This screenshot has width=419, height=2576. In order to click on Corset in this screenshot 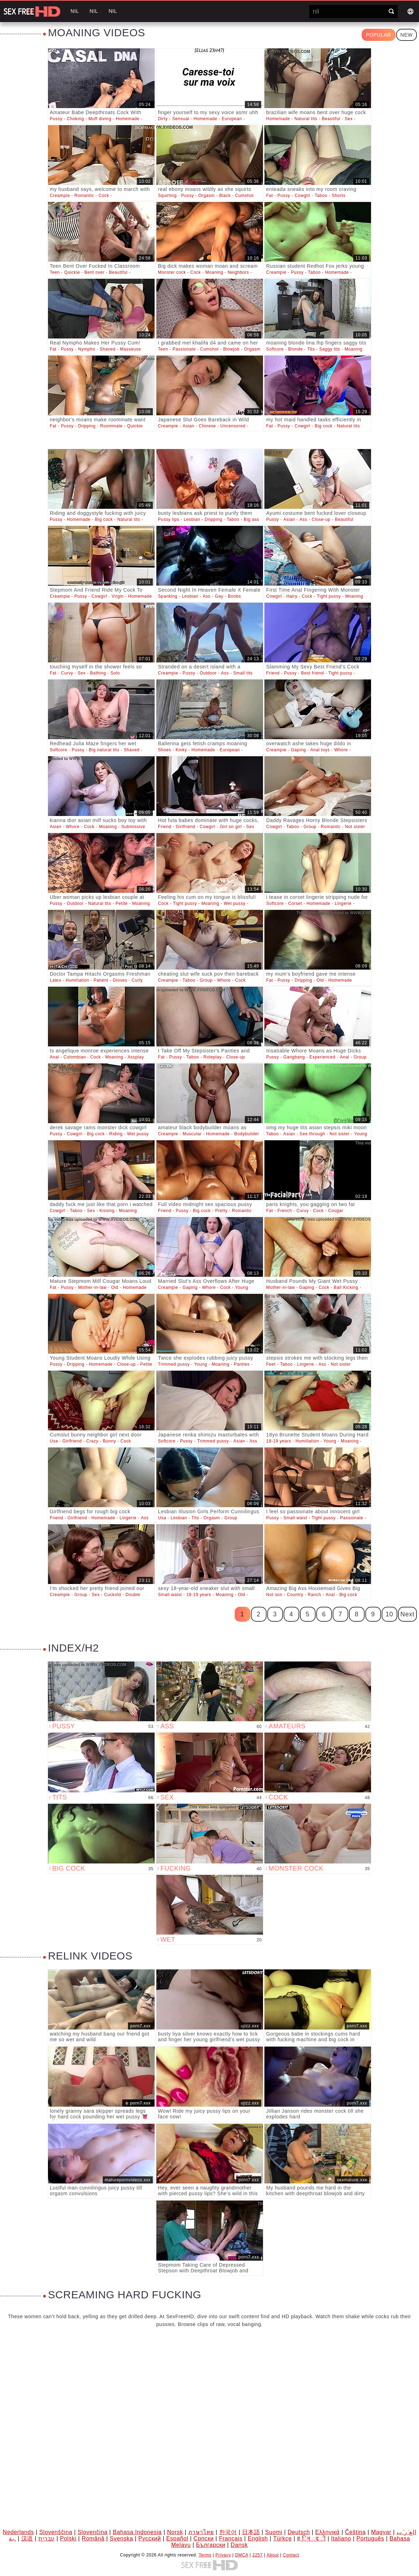, I will do `click(295, 903)`.